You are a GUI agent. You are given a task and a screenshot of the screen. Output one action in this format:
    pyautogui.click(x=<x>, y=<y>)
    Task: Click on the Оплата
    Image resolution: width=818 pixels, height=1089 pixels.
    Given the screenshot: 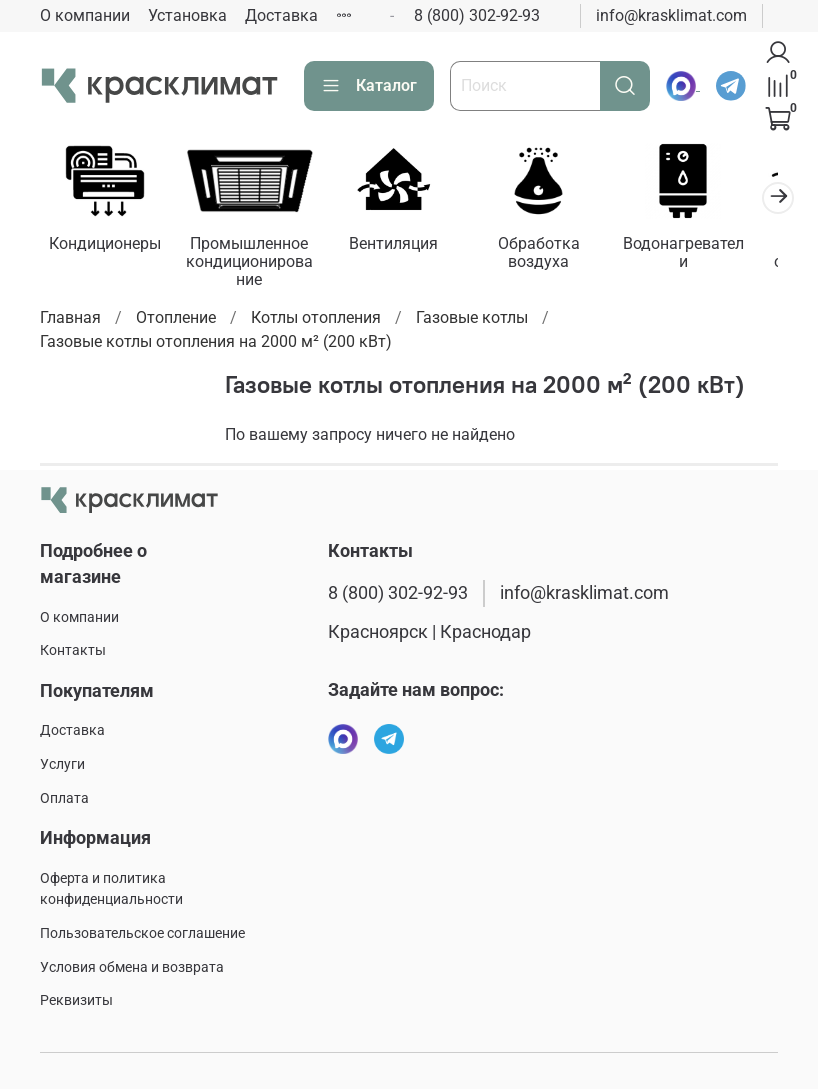 What is the action you would take?
    pyautogui.click(x=64, y=798)
    